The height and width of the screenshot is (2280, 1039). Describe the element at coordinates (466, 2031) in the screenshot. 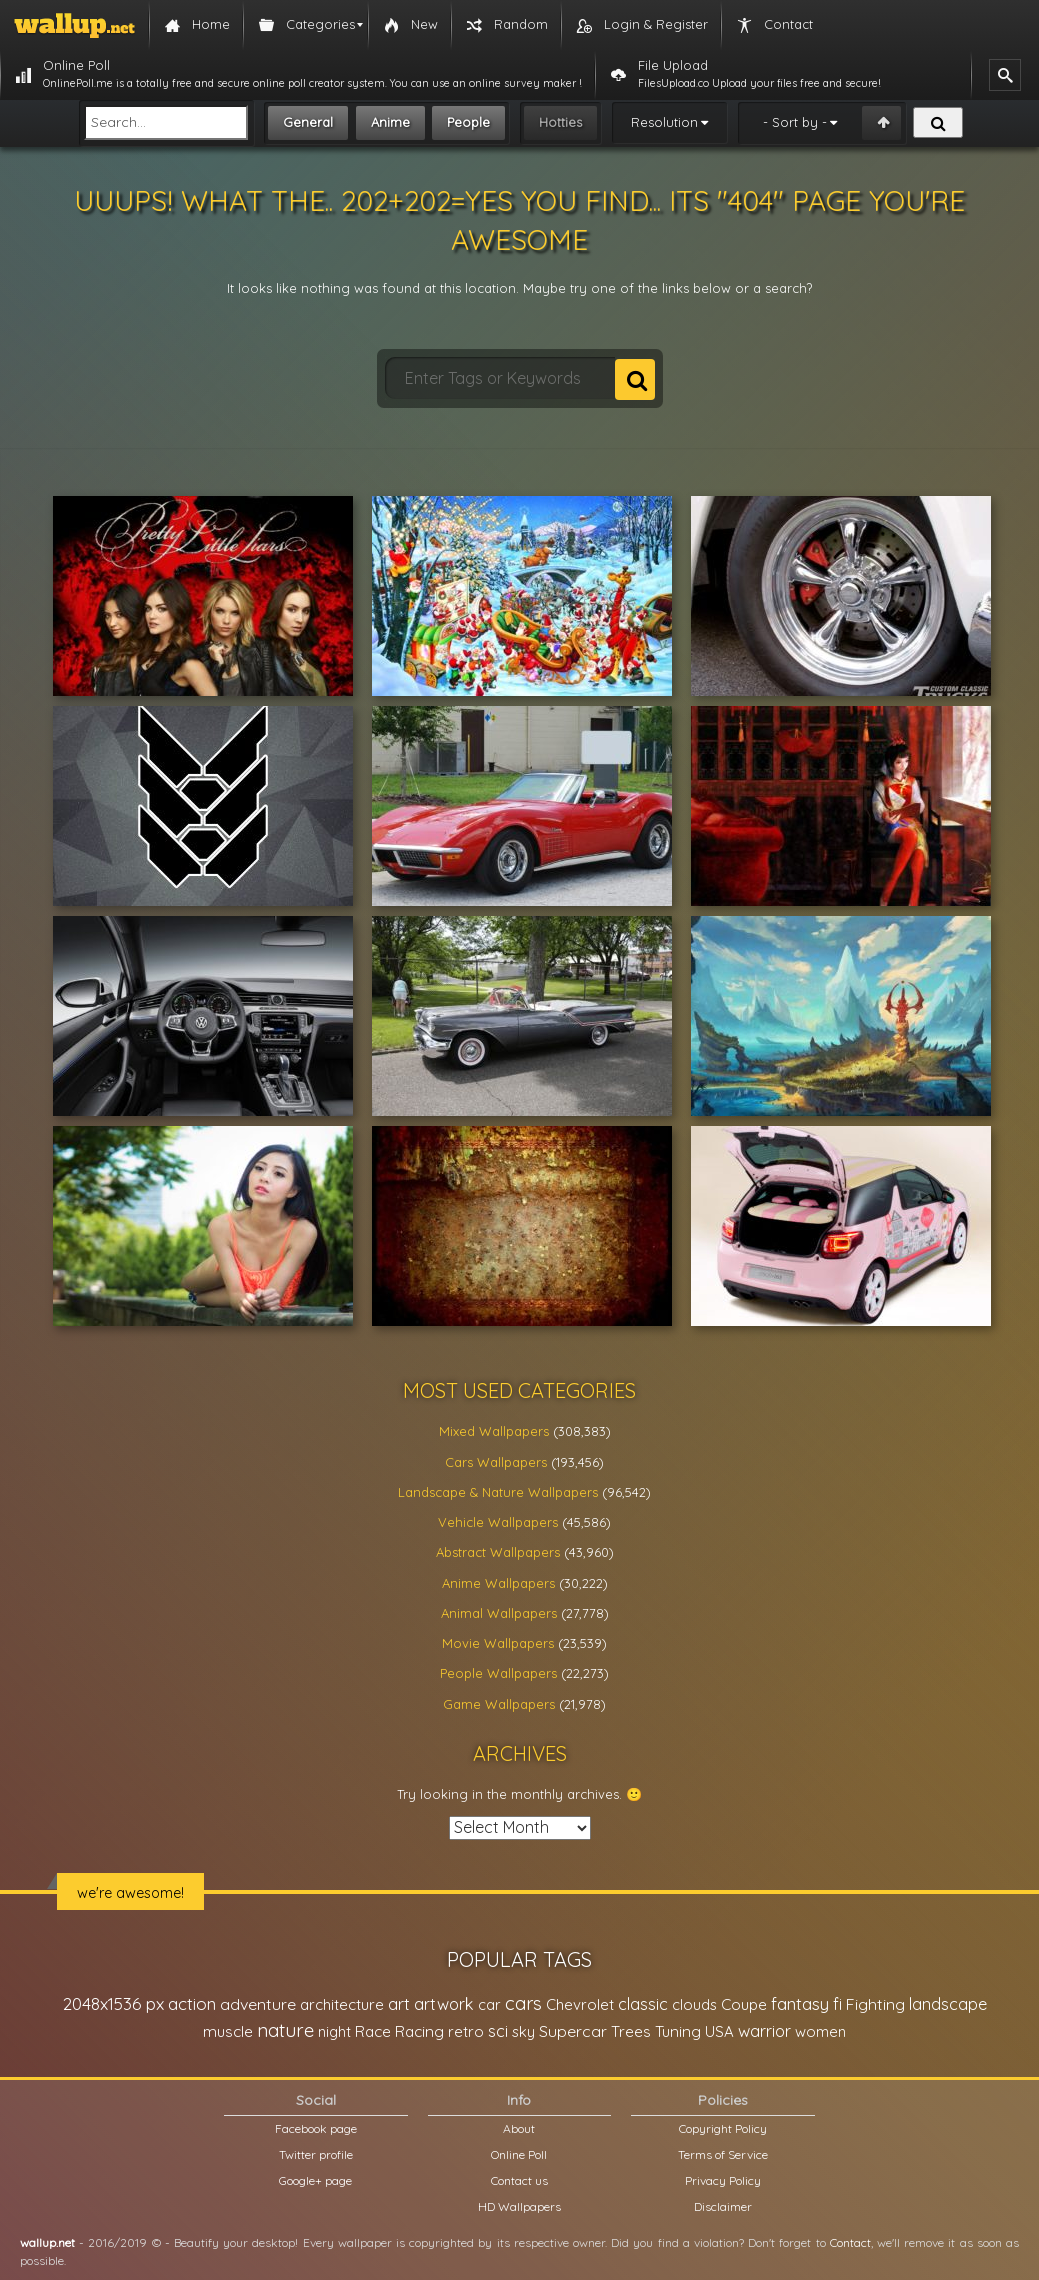

I see `retro [retro (22,670 items)]` at that location.